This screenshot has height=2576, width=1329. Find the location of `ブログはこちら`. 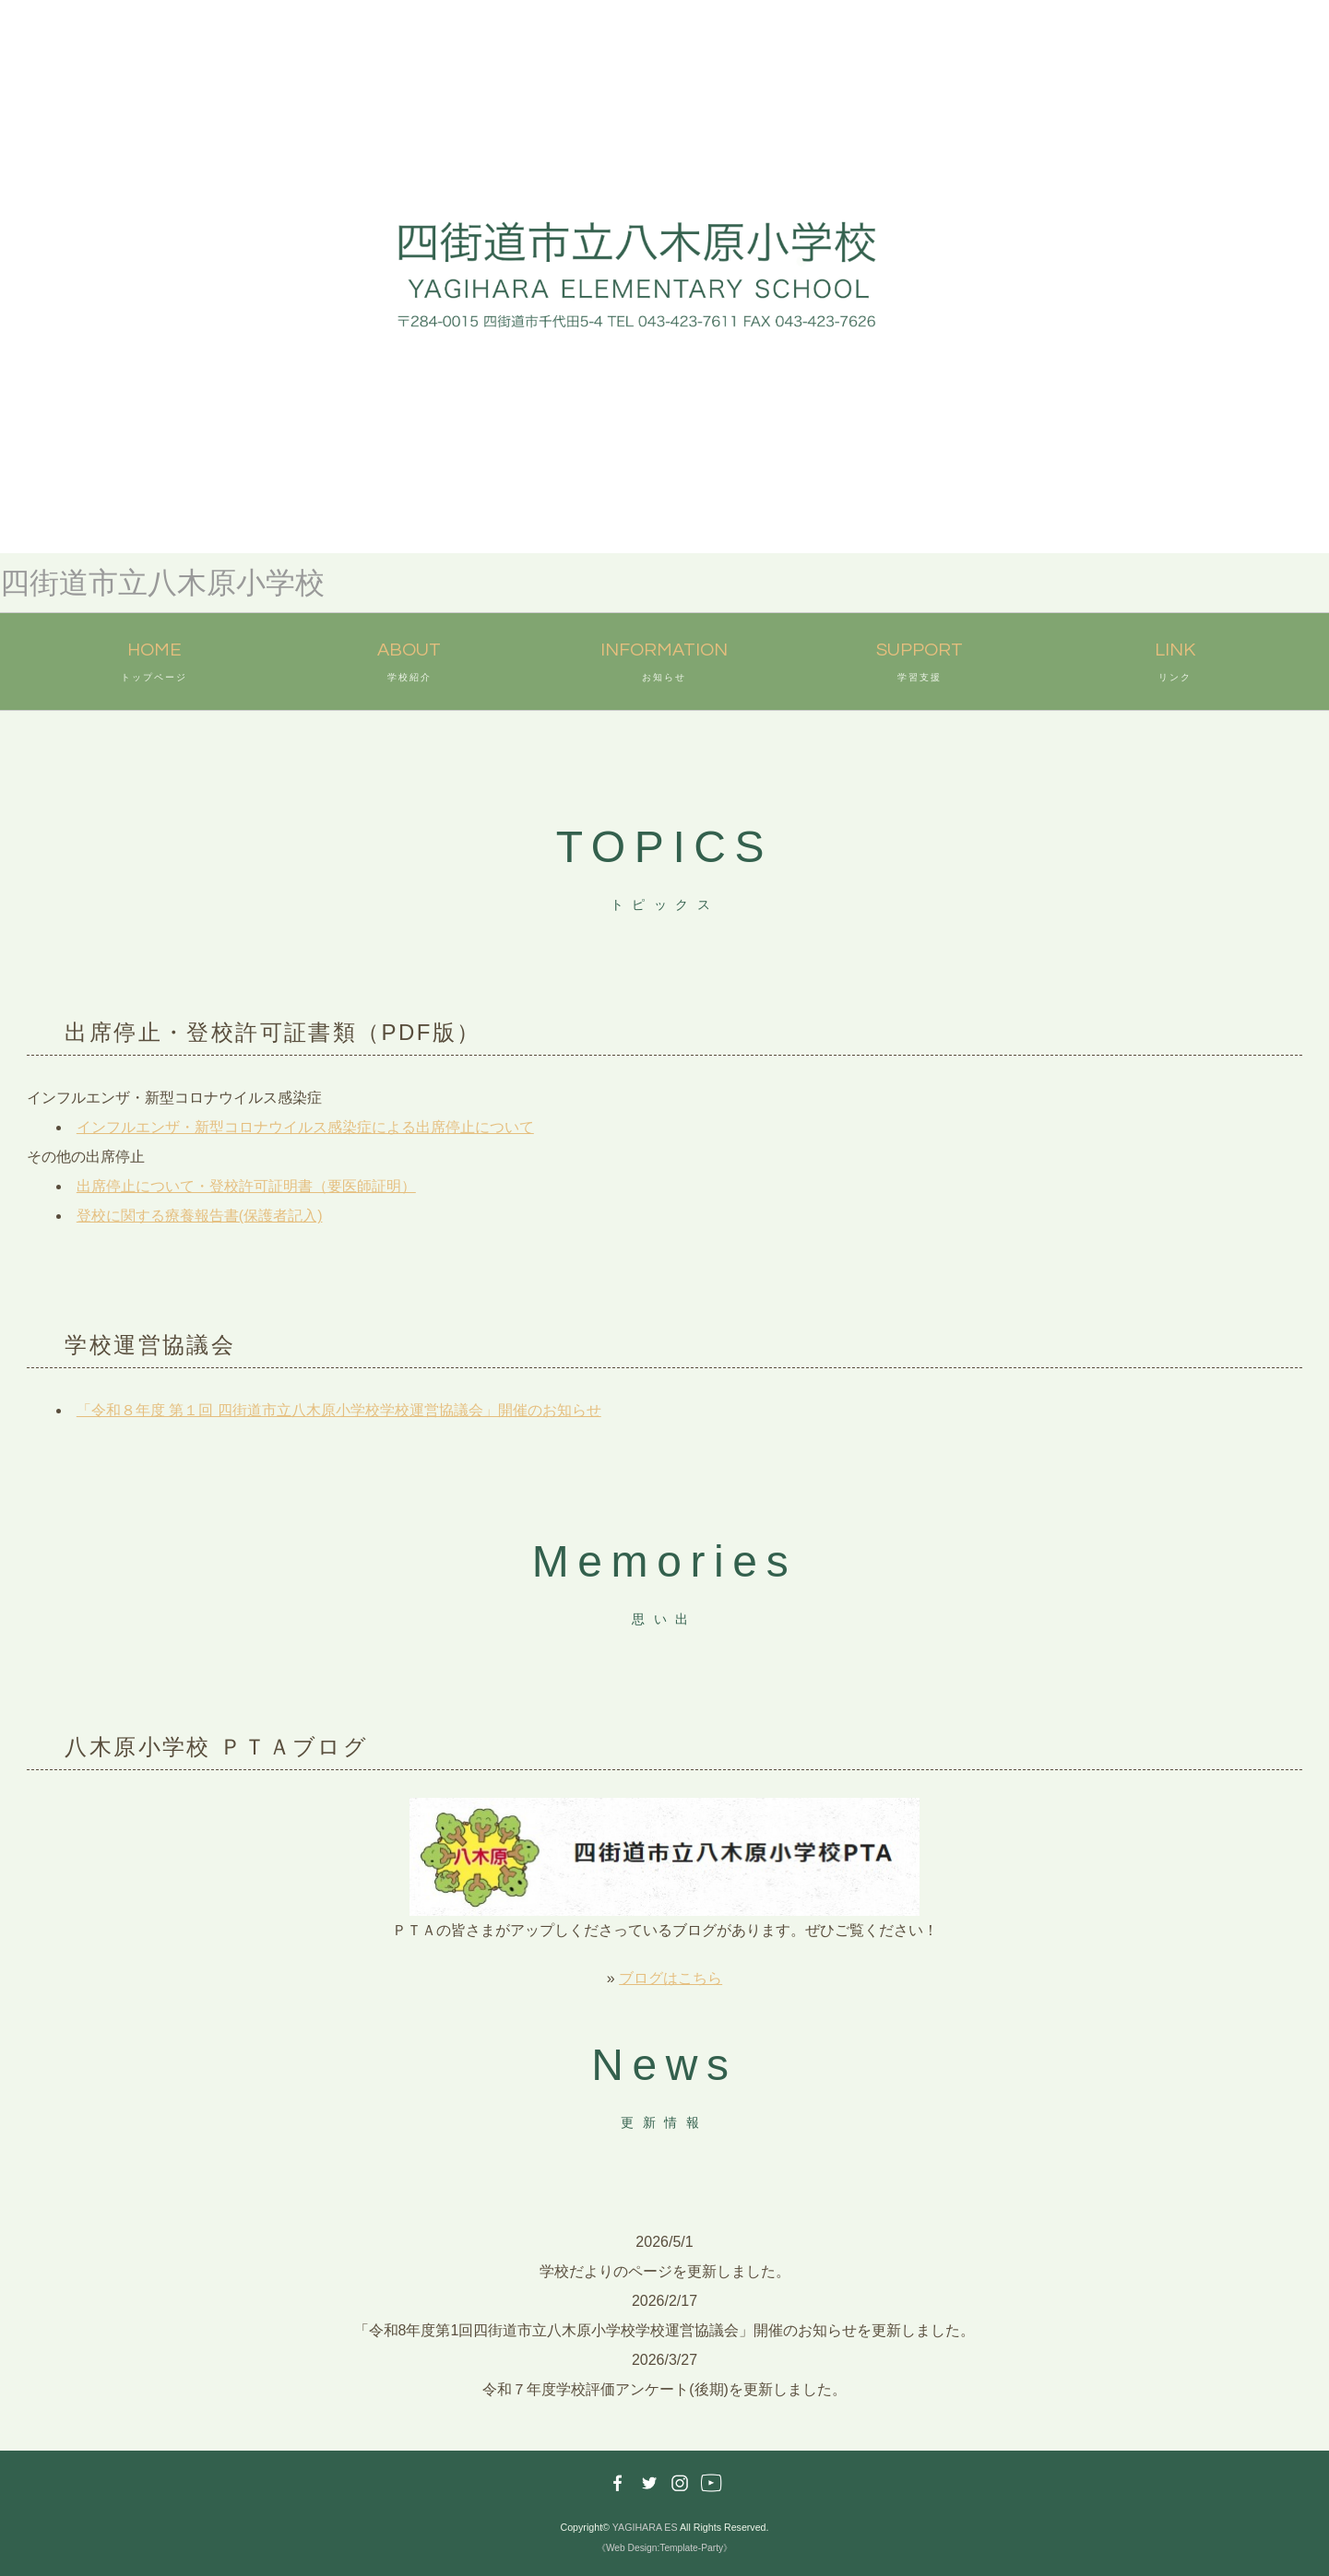

ブログはこちら is located at coordinates (670, 1978).